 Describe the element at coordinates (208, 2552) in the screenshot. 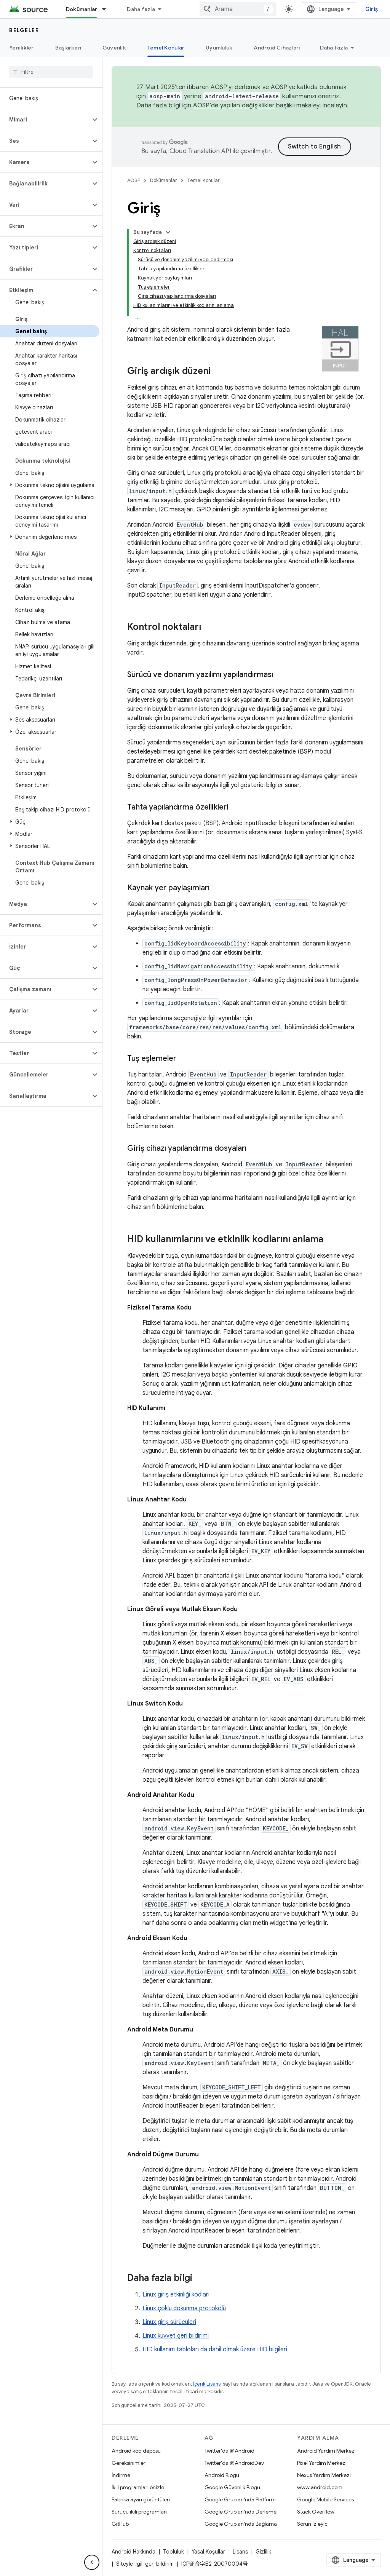

I see `Yasal Koşullar` at that location.